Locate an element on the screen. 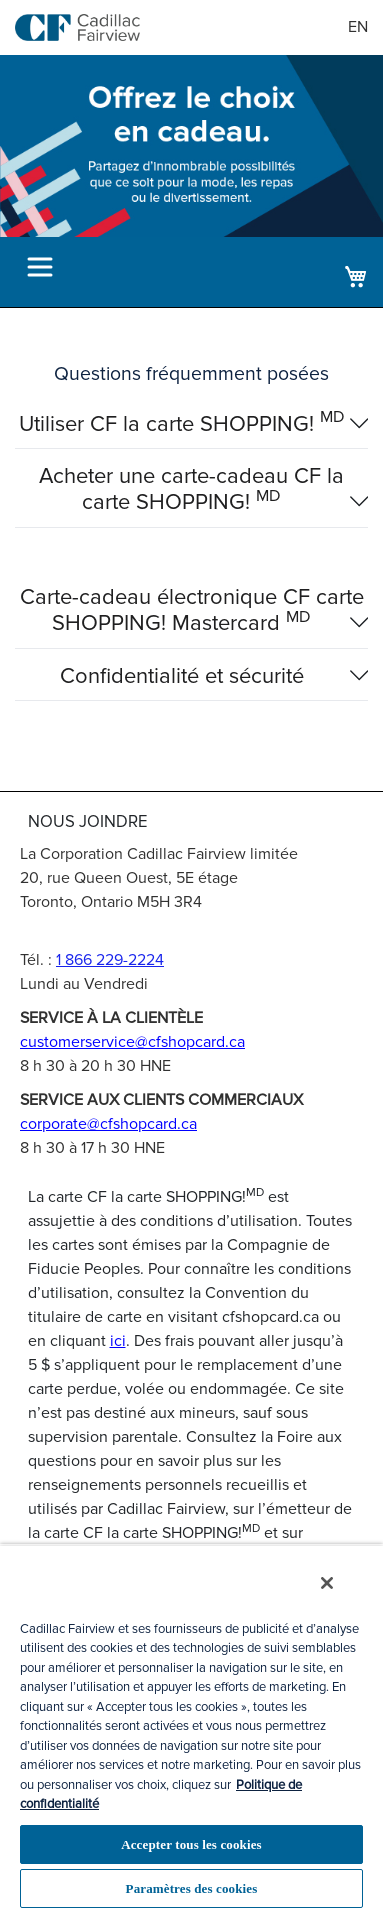 The image size is (383, 1913). Carte-cadeau électronique CF carte SHOPPING! Mastercard is located at coordinates (192, 611).